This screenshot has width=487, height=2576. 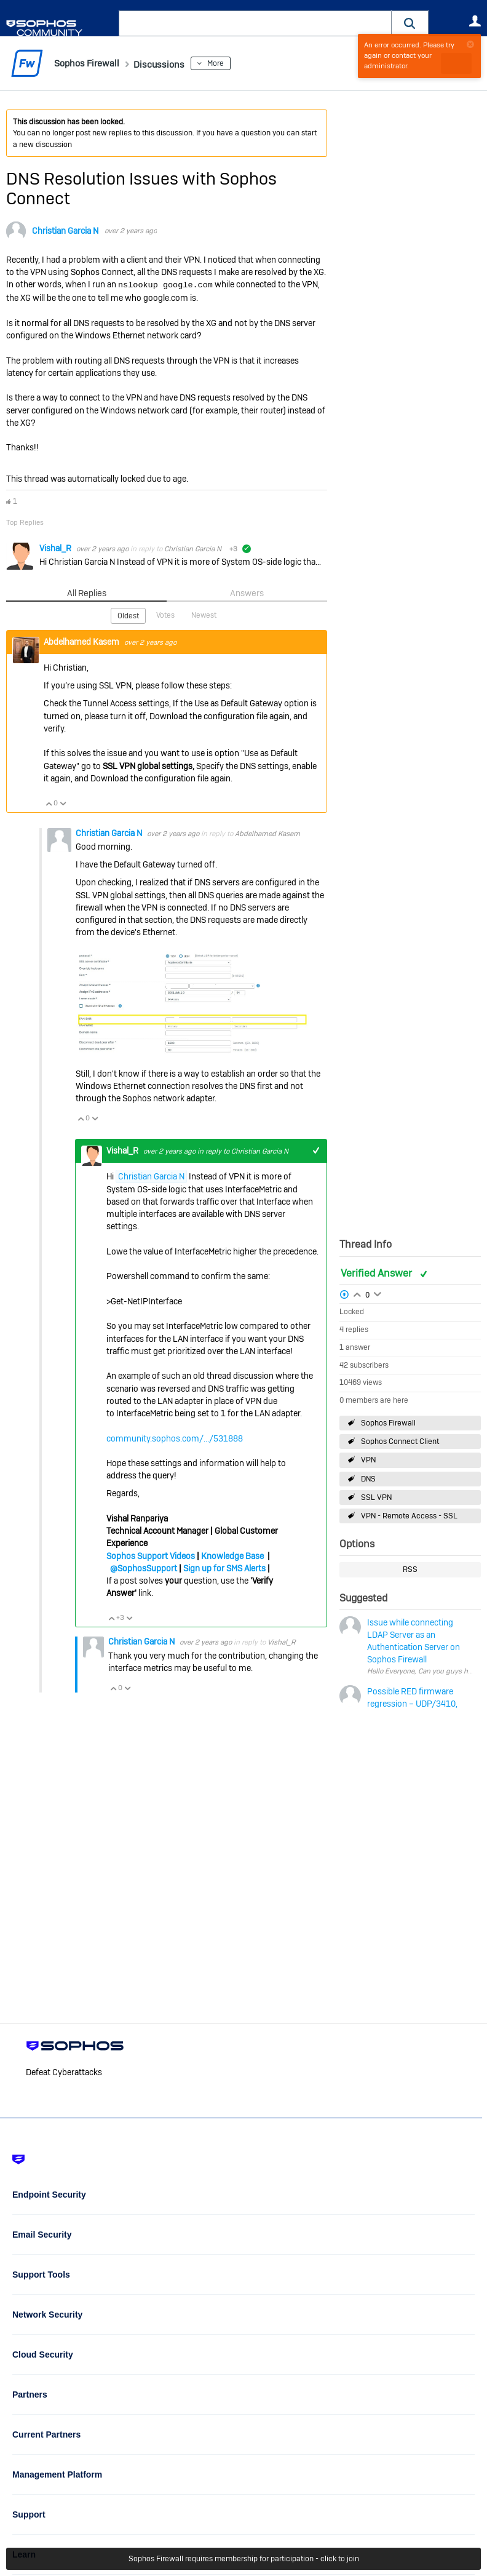 I want to click on User, so click(x=475, y=21).